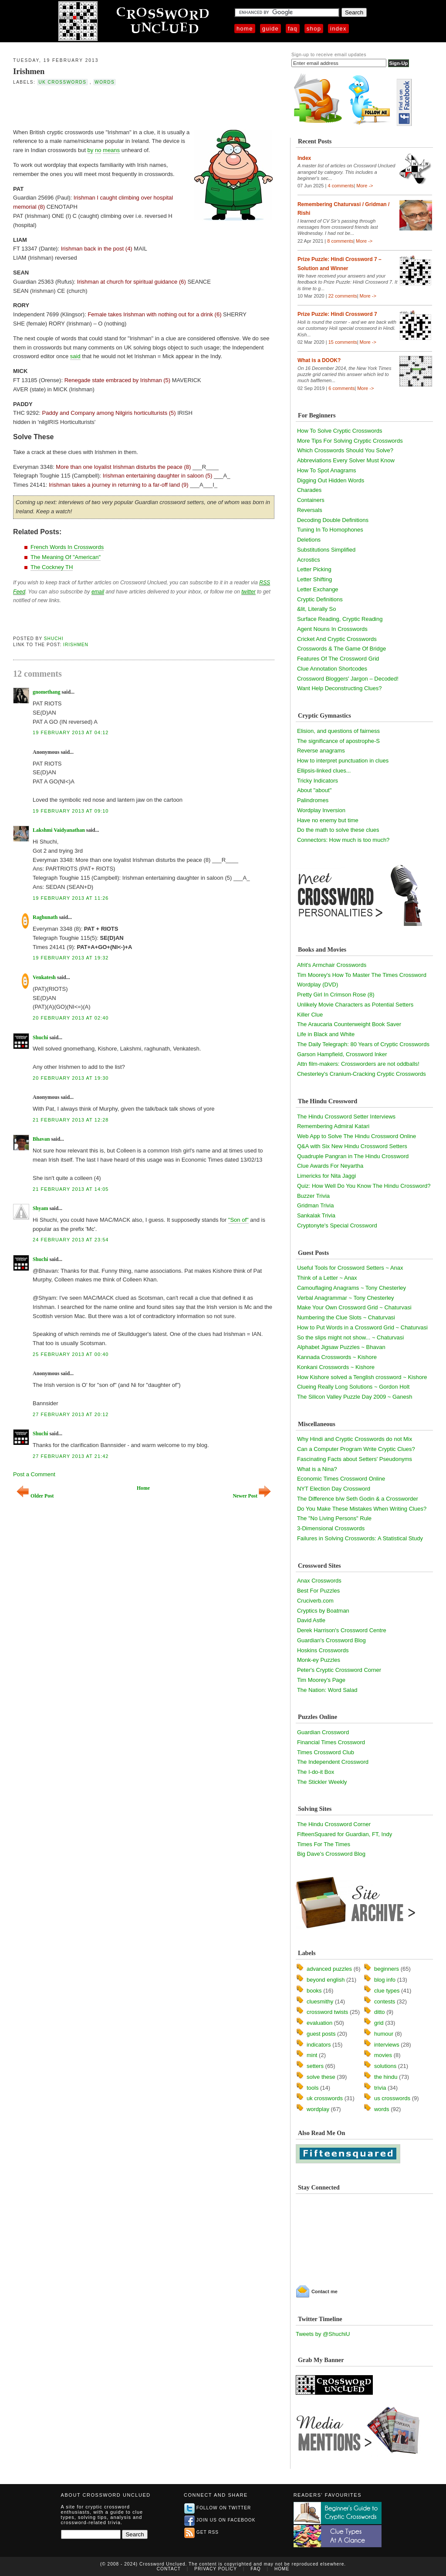  What do you see at coordinates (343, 840) in the screenshot?
I see `Connectors: How much is too much?` at bounding box center [343, 840].